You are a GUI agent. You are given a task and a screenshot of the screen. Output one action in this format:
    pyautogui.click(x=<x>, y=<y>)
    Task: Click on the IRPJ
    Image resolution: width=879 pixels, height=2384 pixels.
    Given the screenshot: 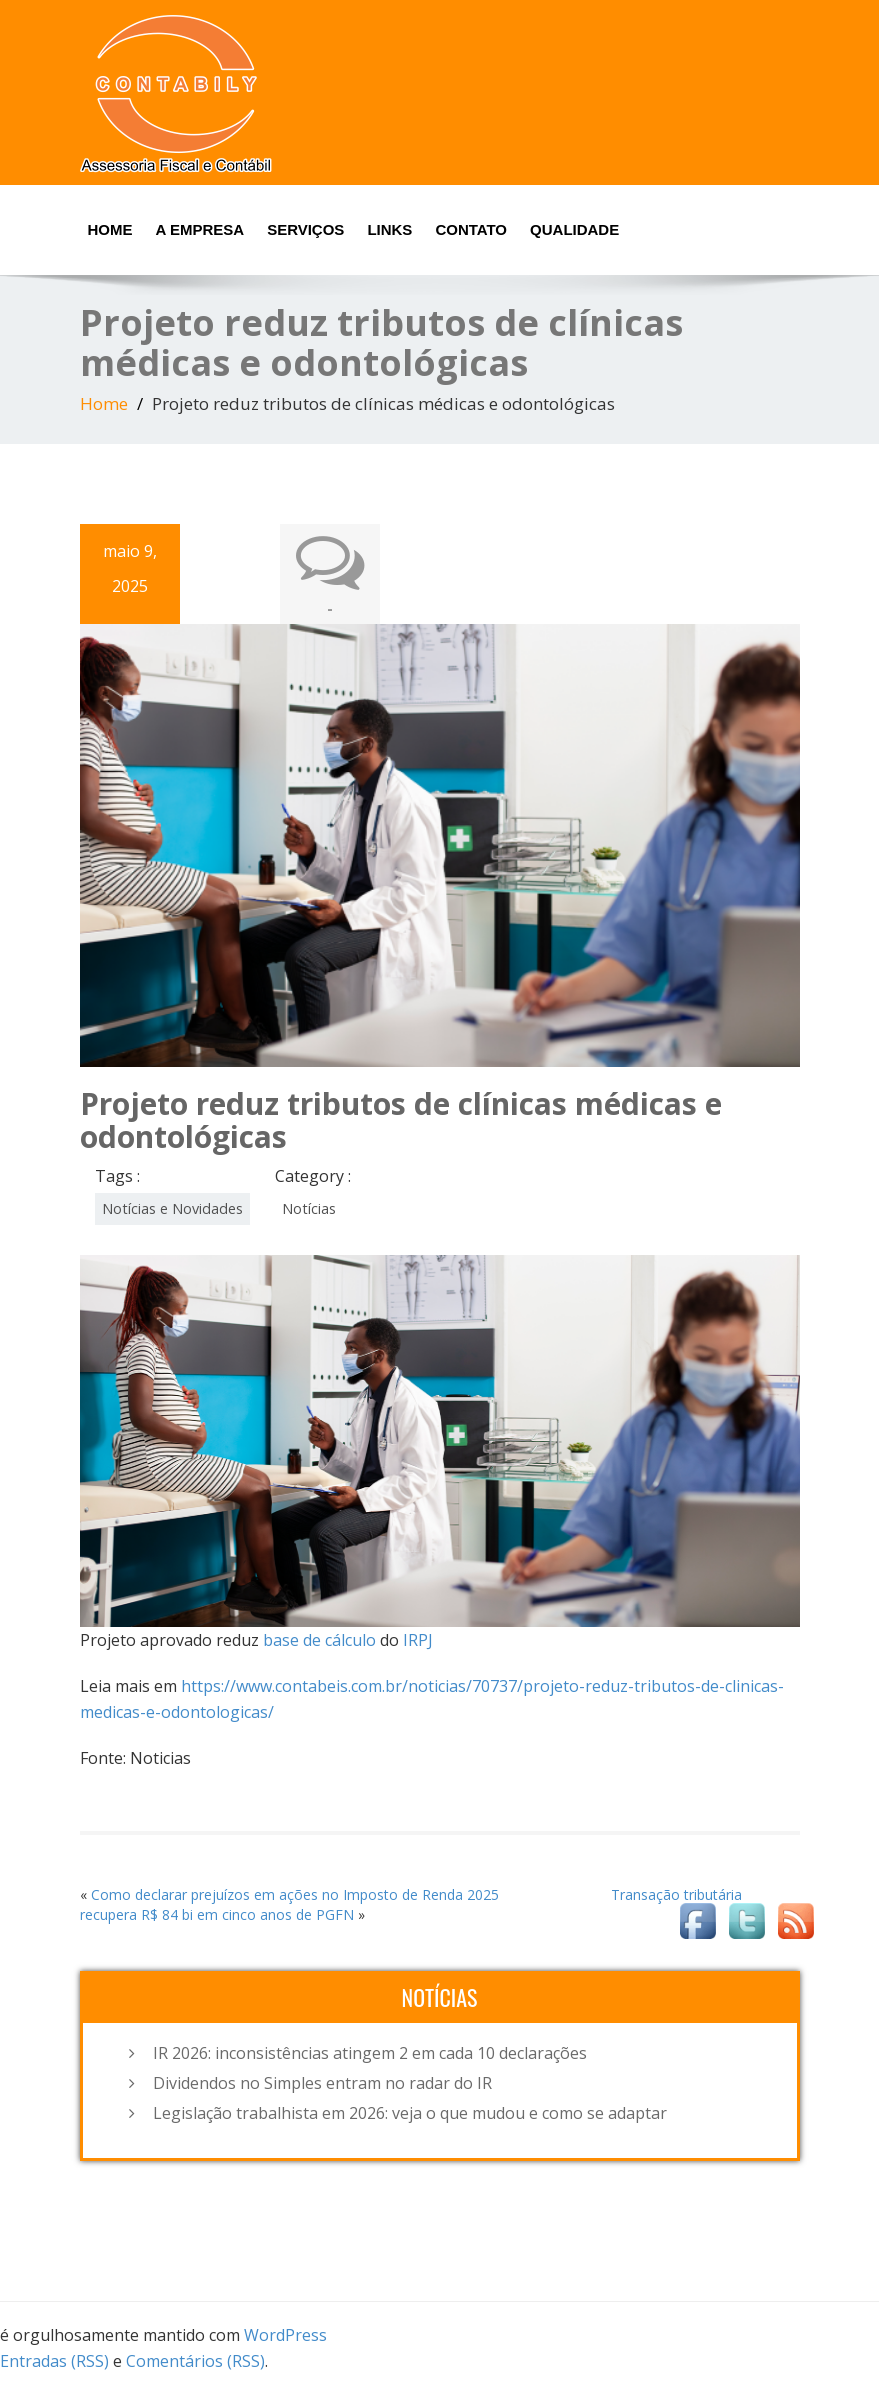 What is the action you would take?
    pyautogui.click(x=418, y=1640)
    